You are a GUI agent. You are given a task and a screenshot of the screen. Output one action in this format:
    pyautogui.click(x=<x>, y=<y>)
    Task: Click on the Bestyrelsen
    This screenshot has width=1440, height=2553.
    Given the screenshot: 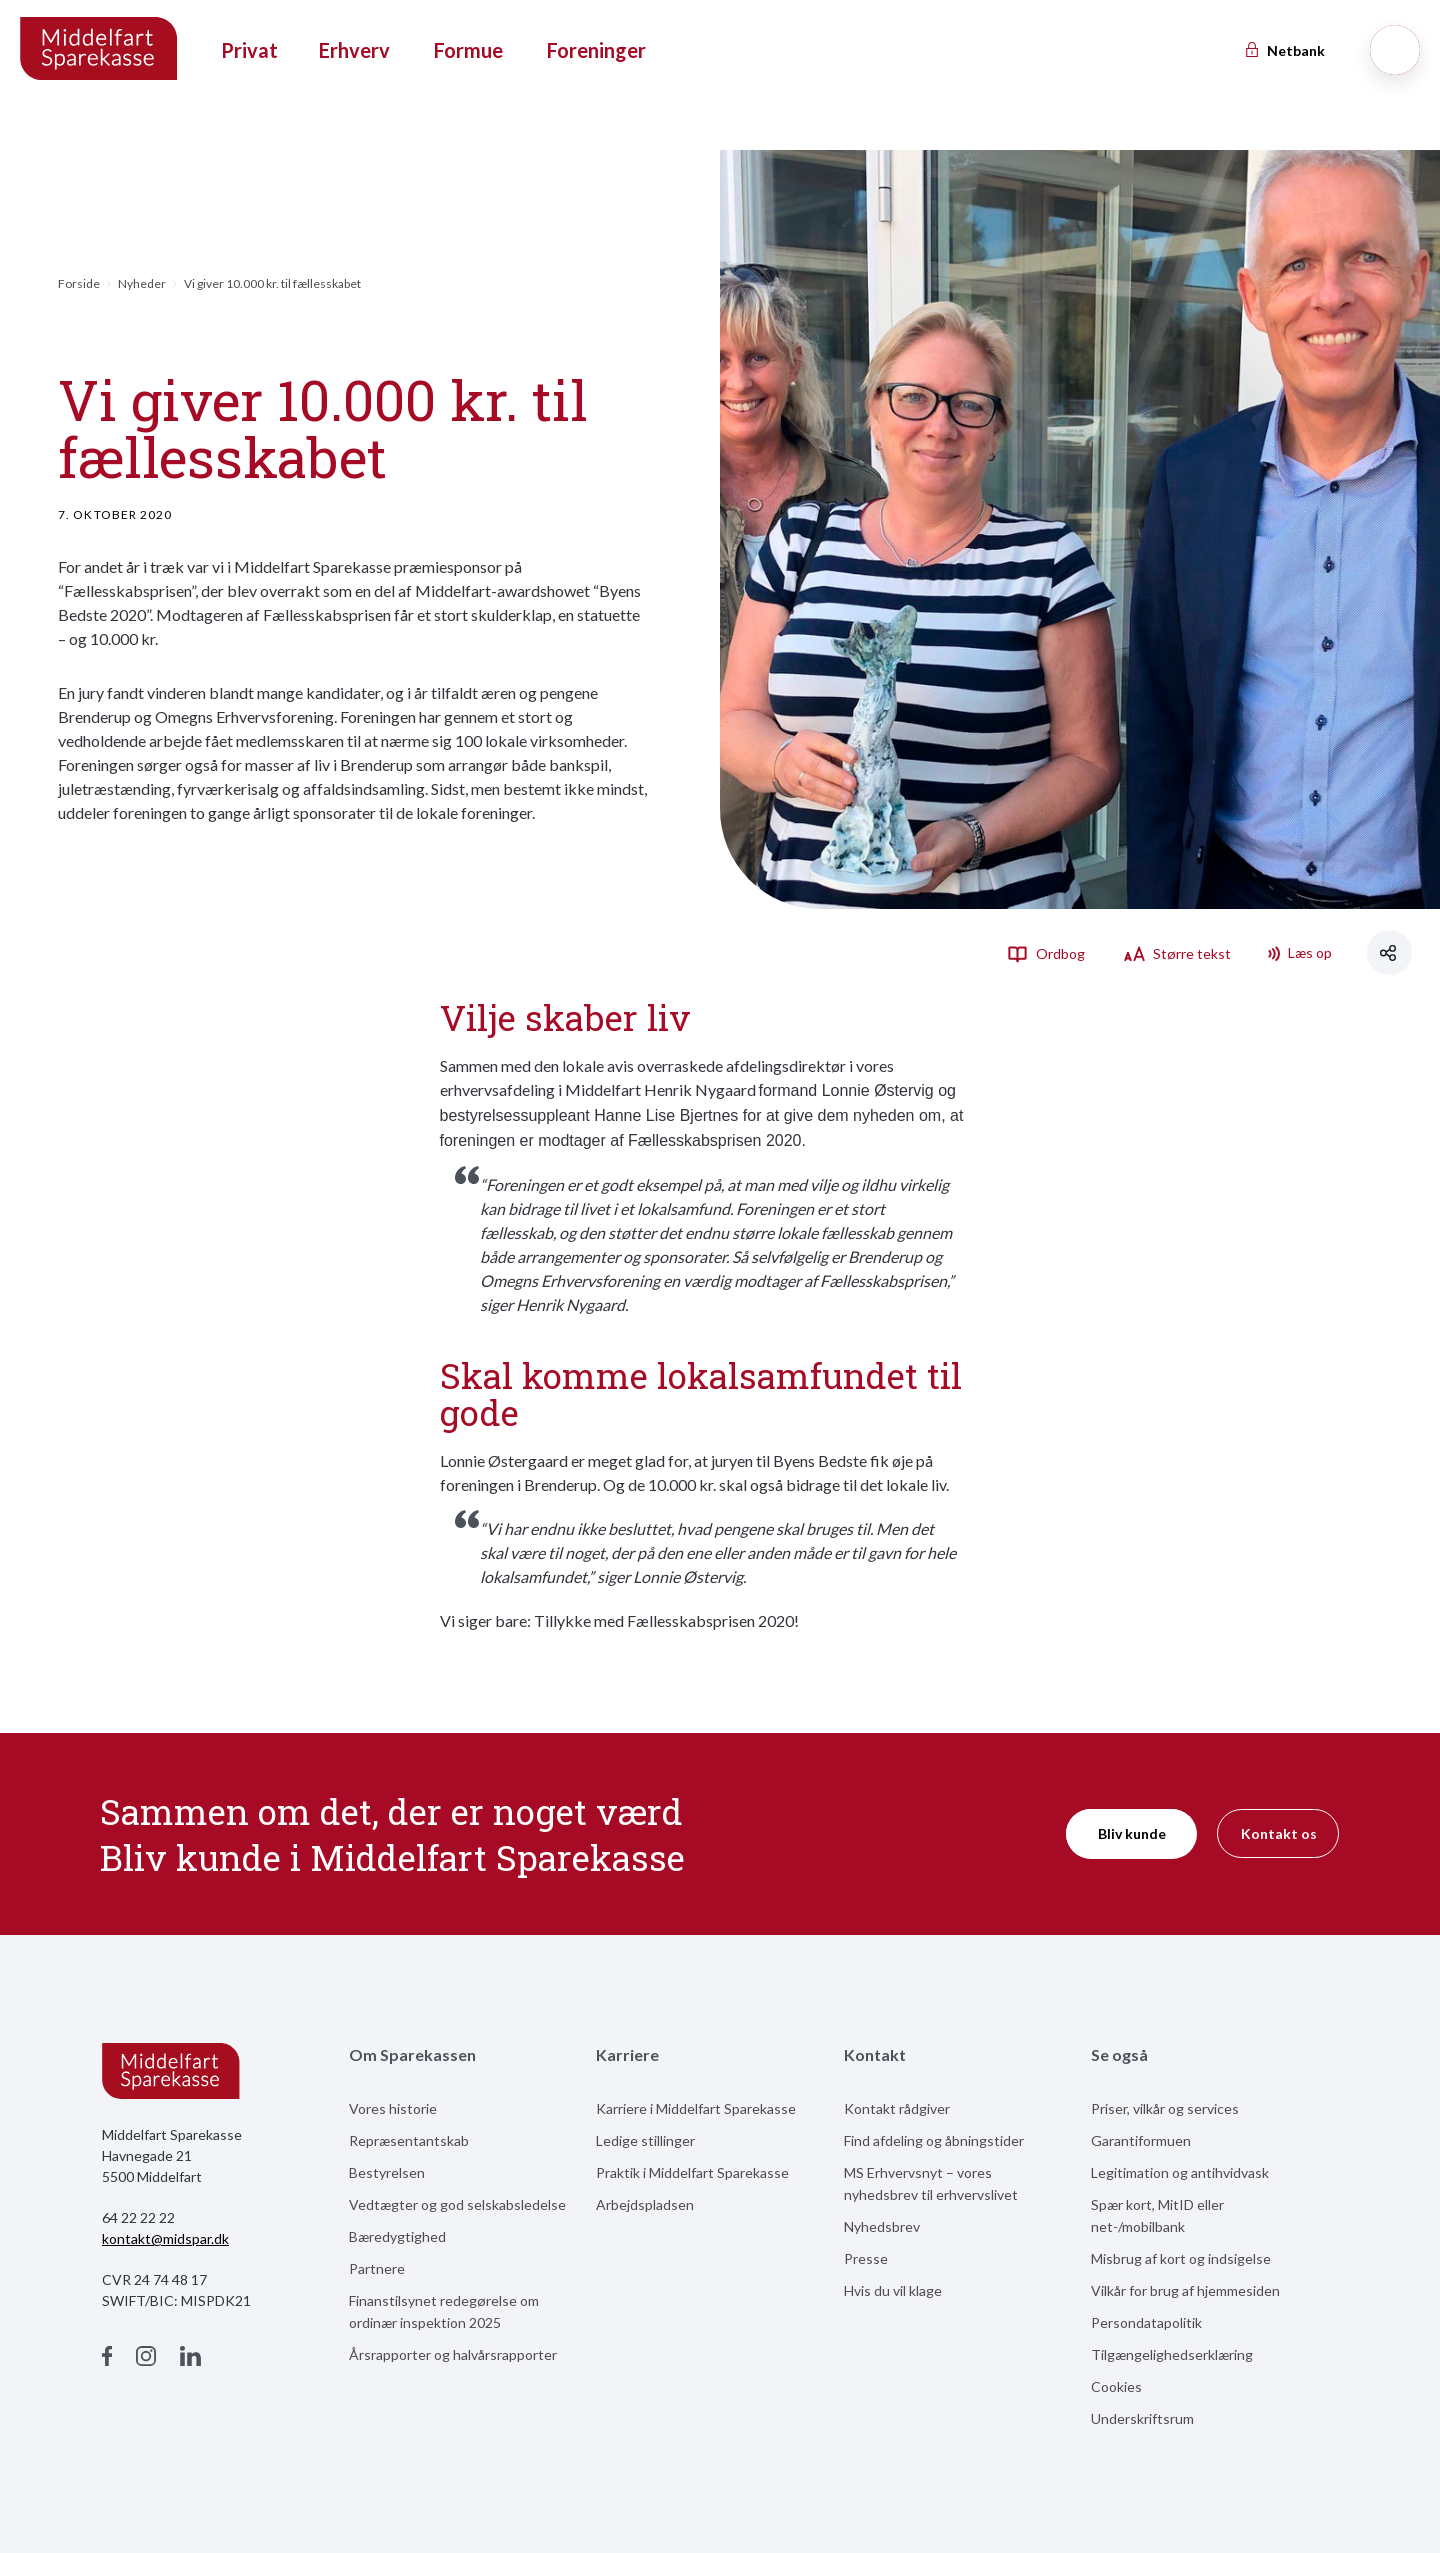 What is the action you would take?
    pyautogui.click(x=387, y=2172)
    